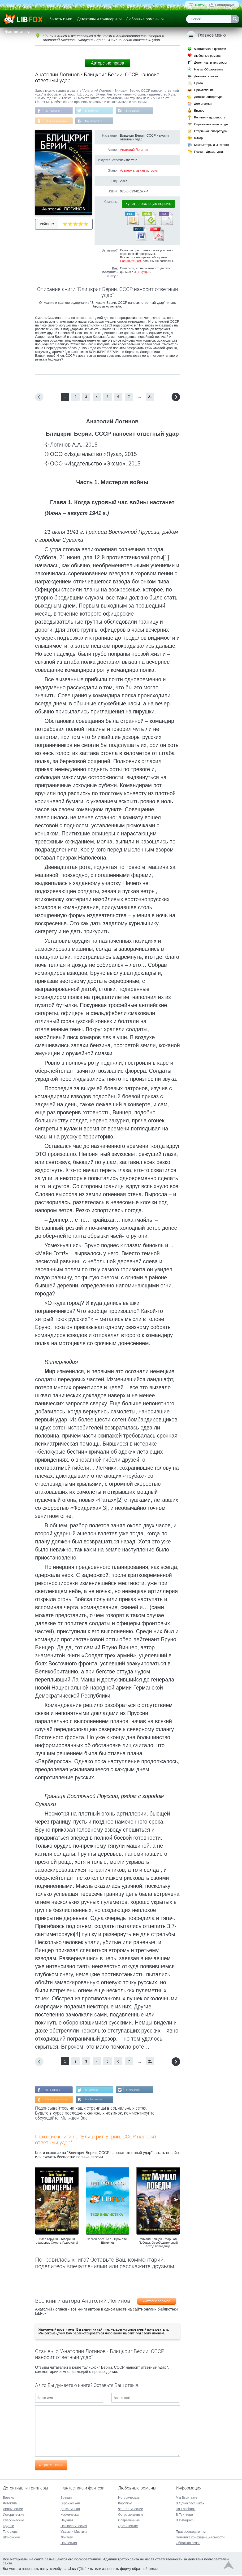 The height and width of the screenshot is (2576, 242). Describe the element at coordinates (208, 69) in the screenshot. I see `Наука, Образование` at that location.